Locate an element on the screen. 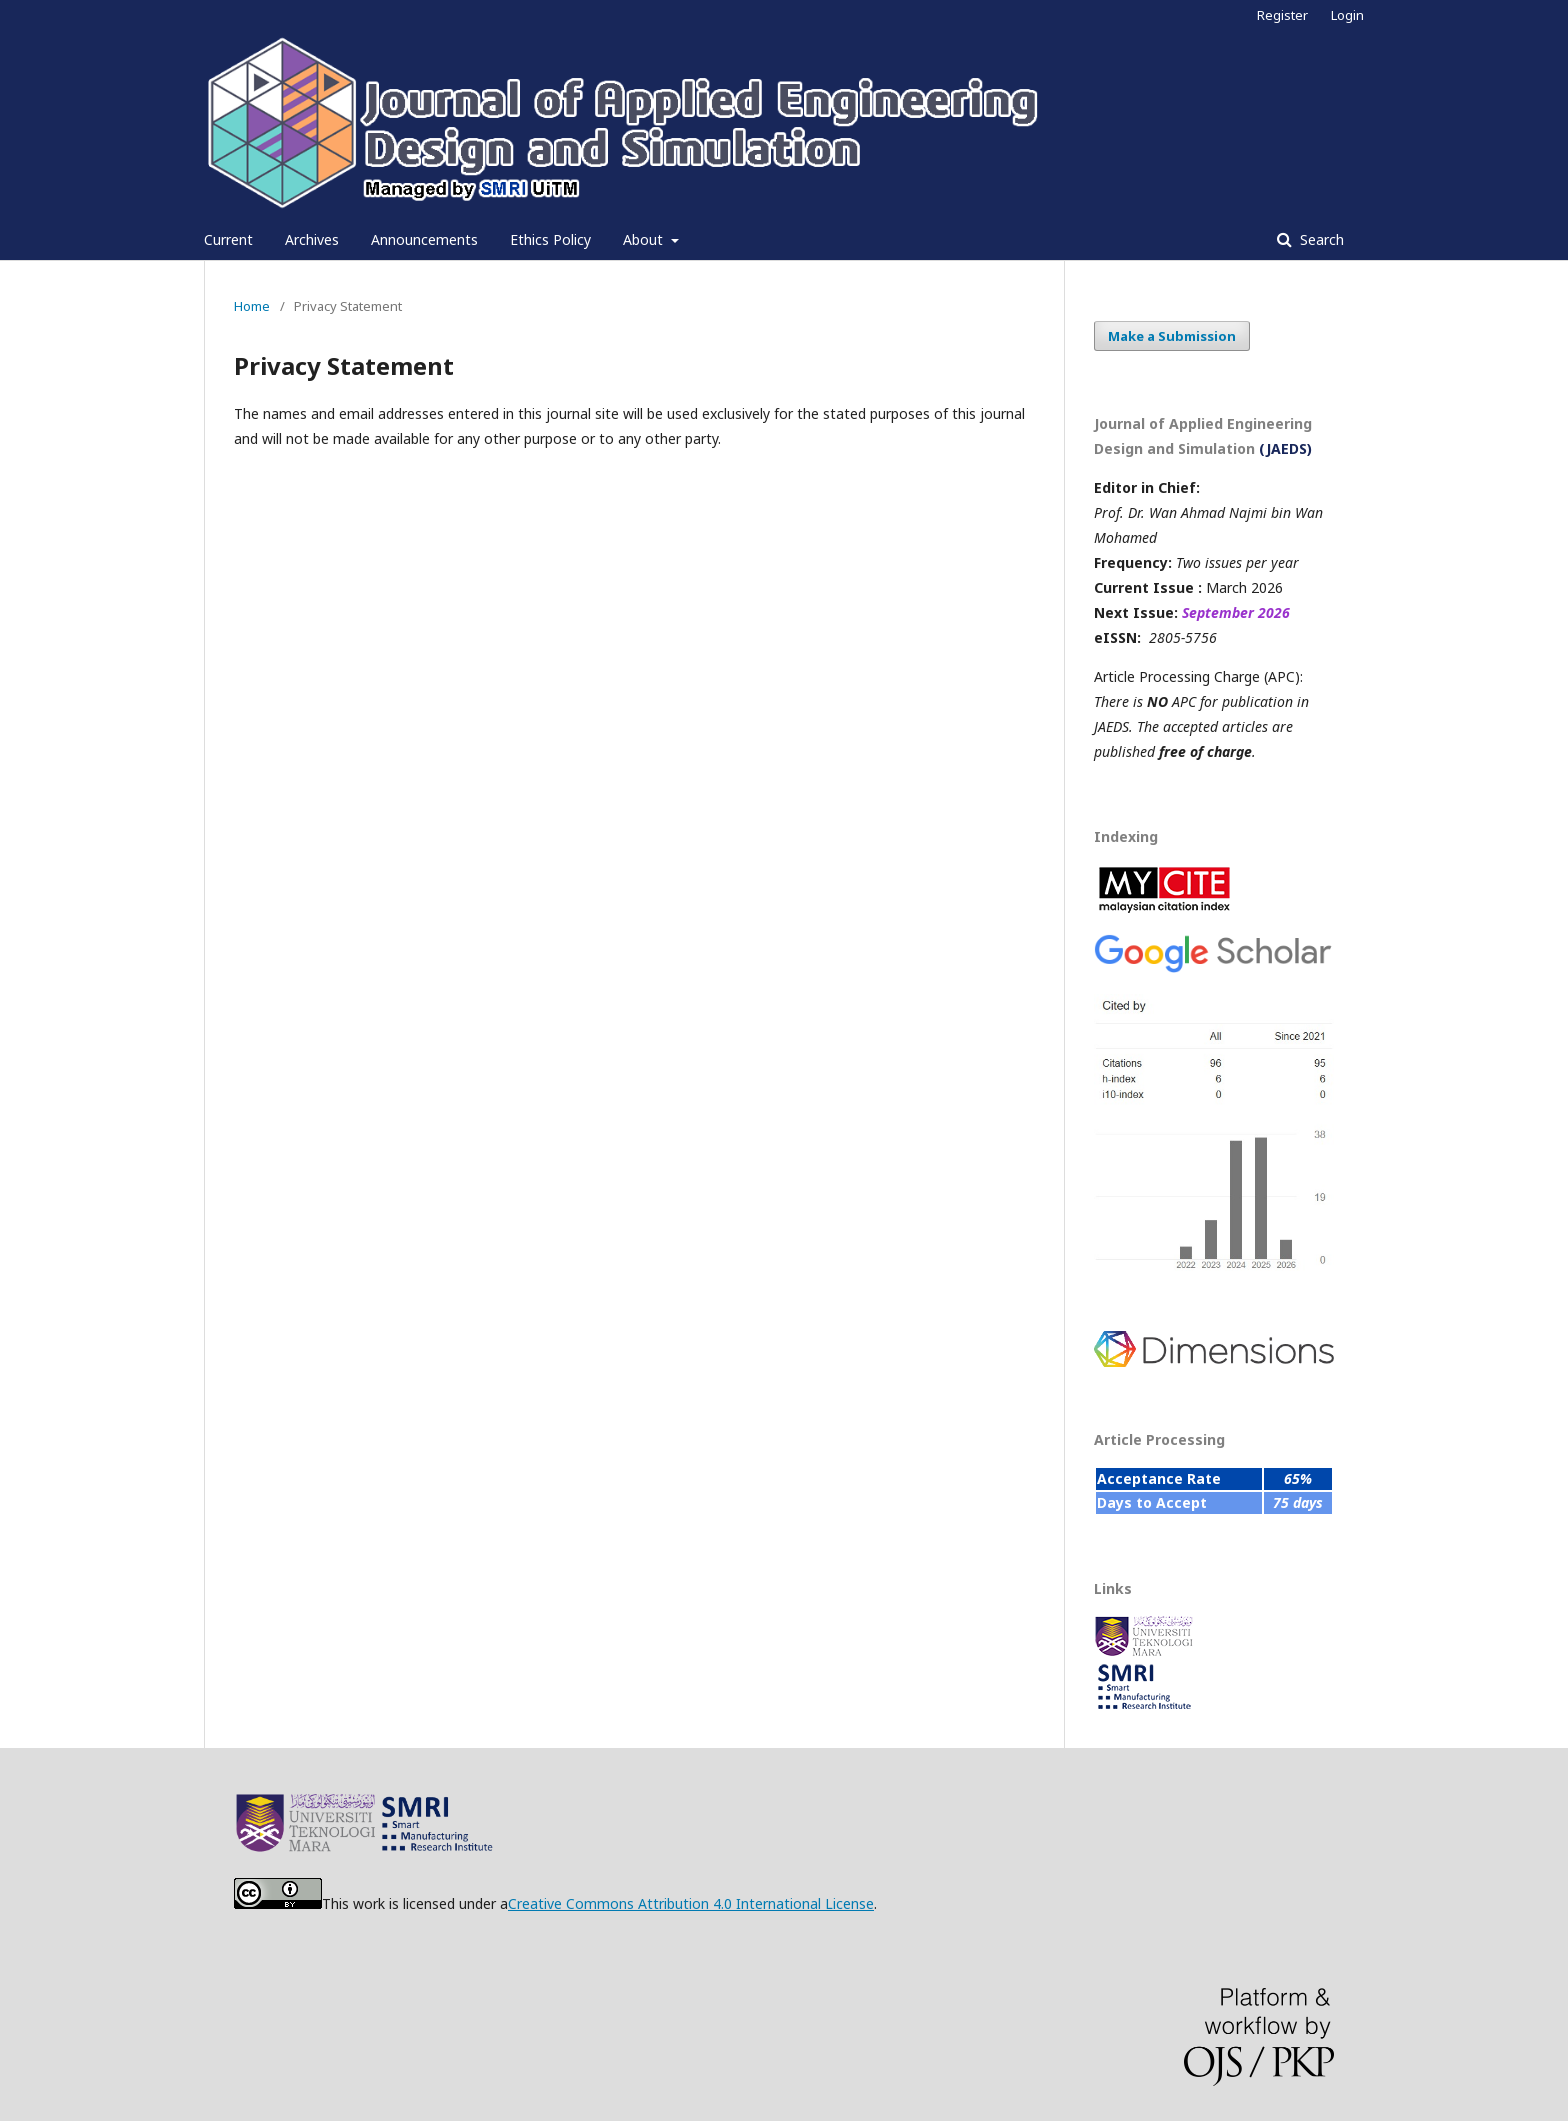  Announcements is located at coordinates (424, 239).